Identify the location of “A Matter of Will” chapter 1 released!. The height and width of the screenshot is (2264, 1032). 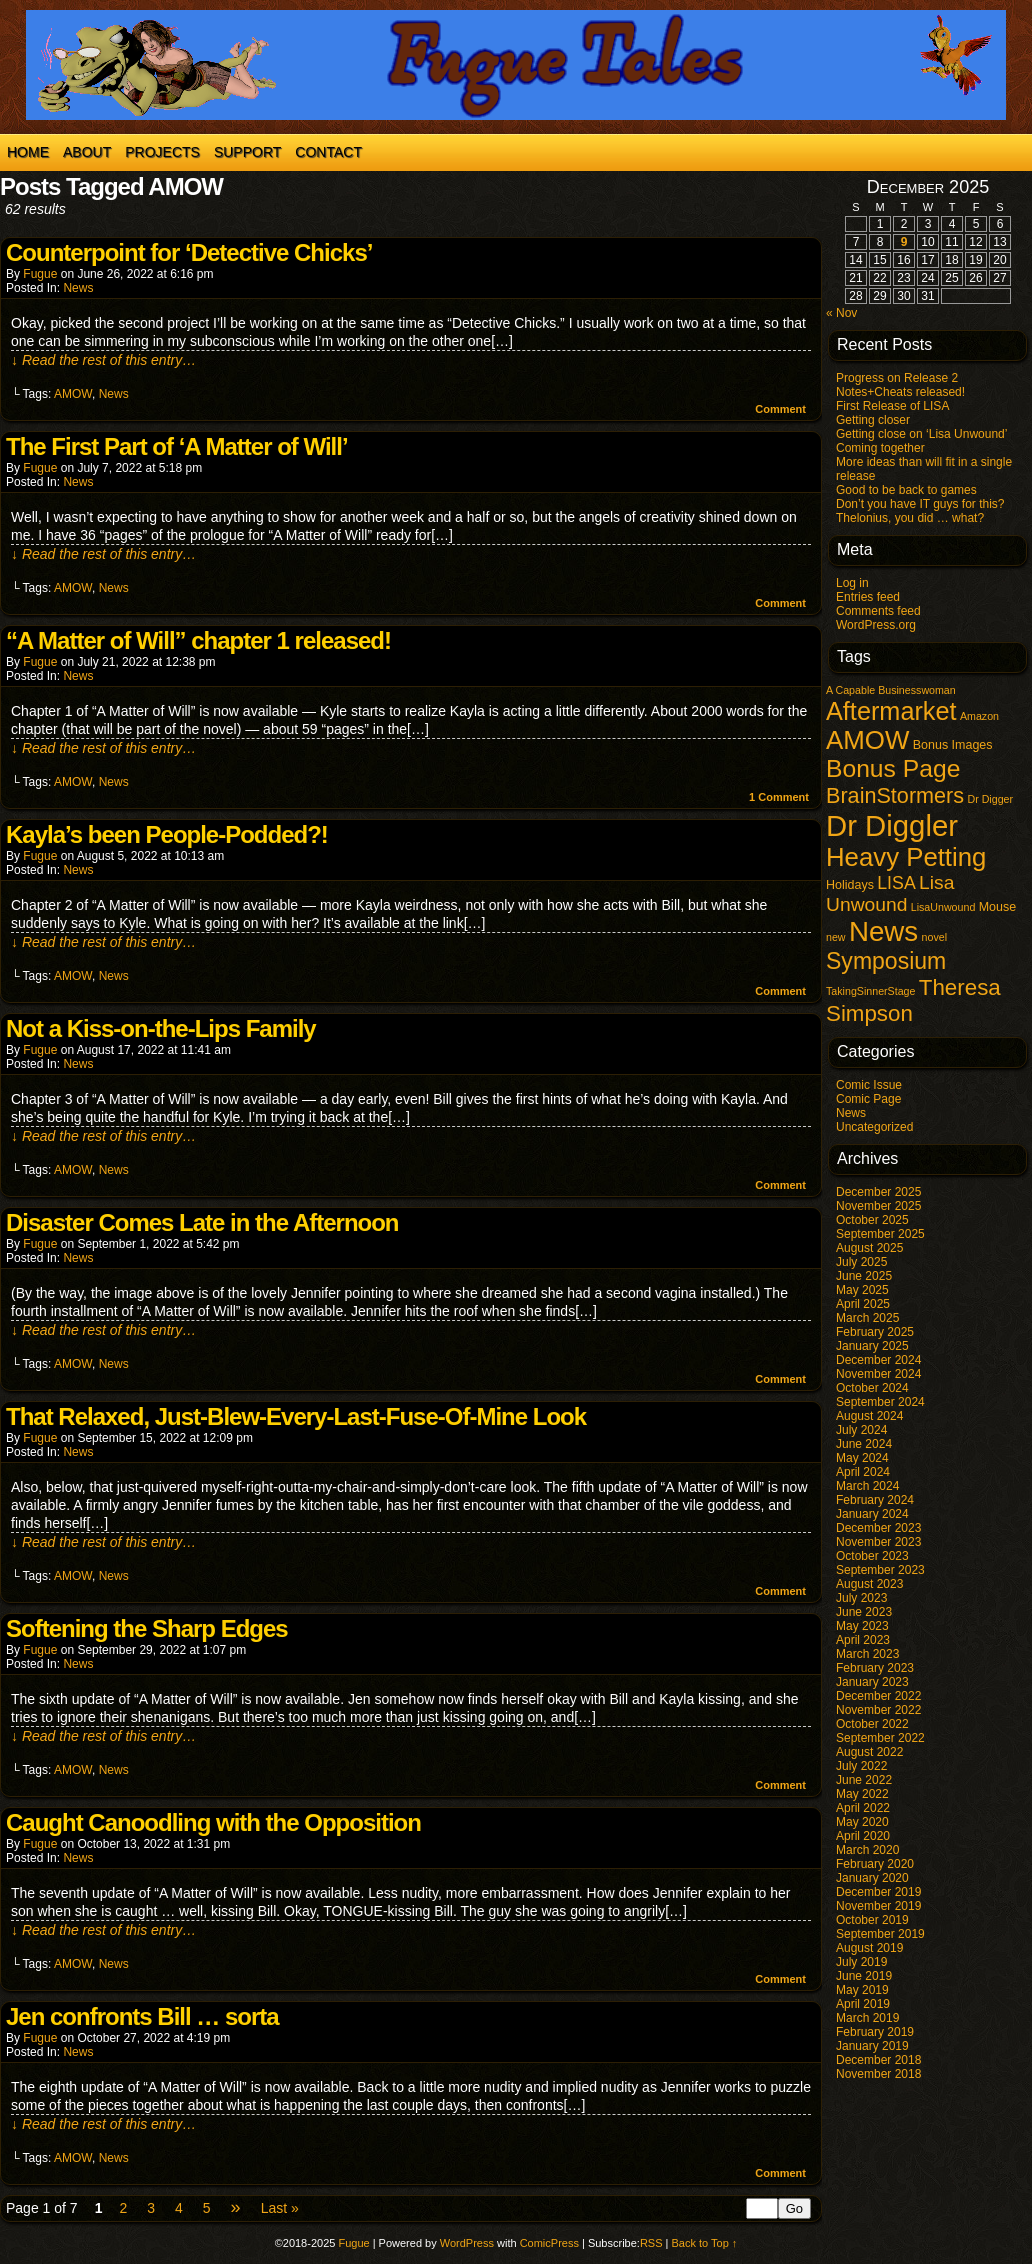
(198, 640).